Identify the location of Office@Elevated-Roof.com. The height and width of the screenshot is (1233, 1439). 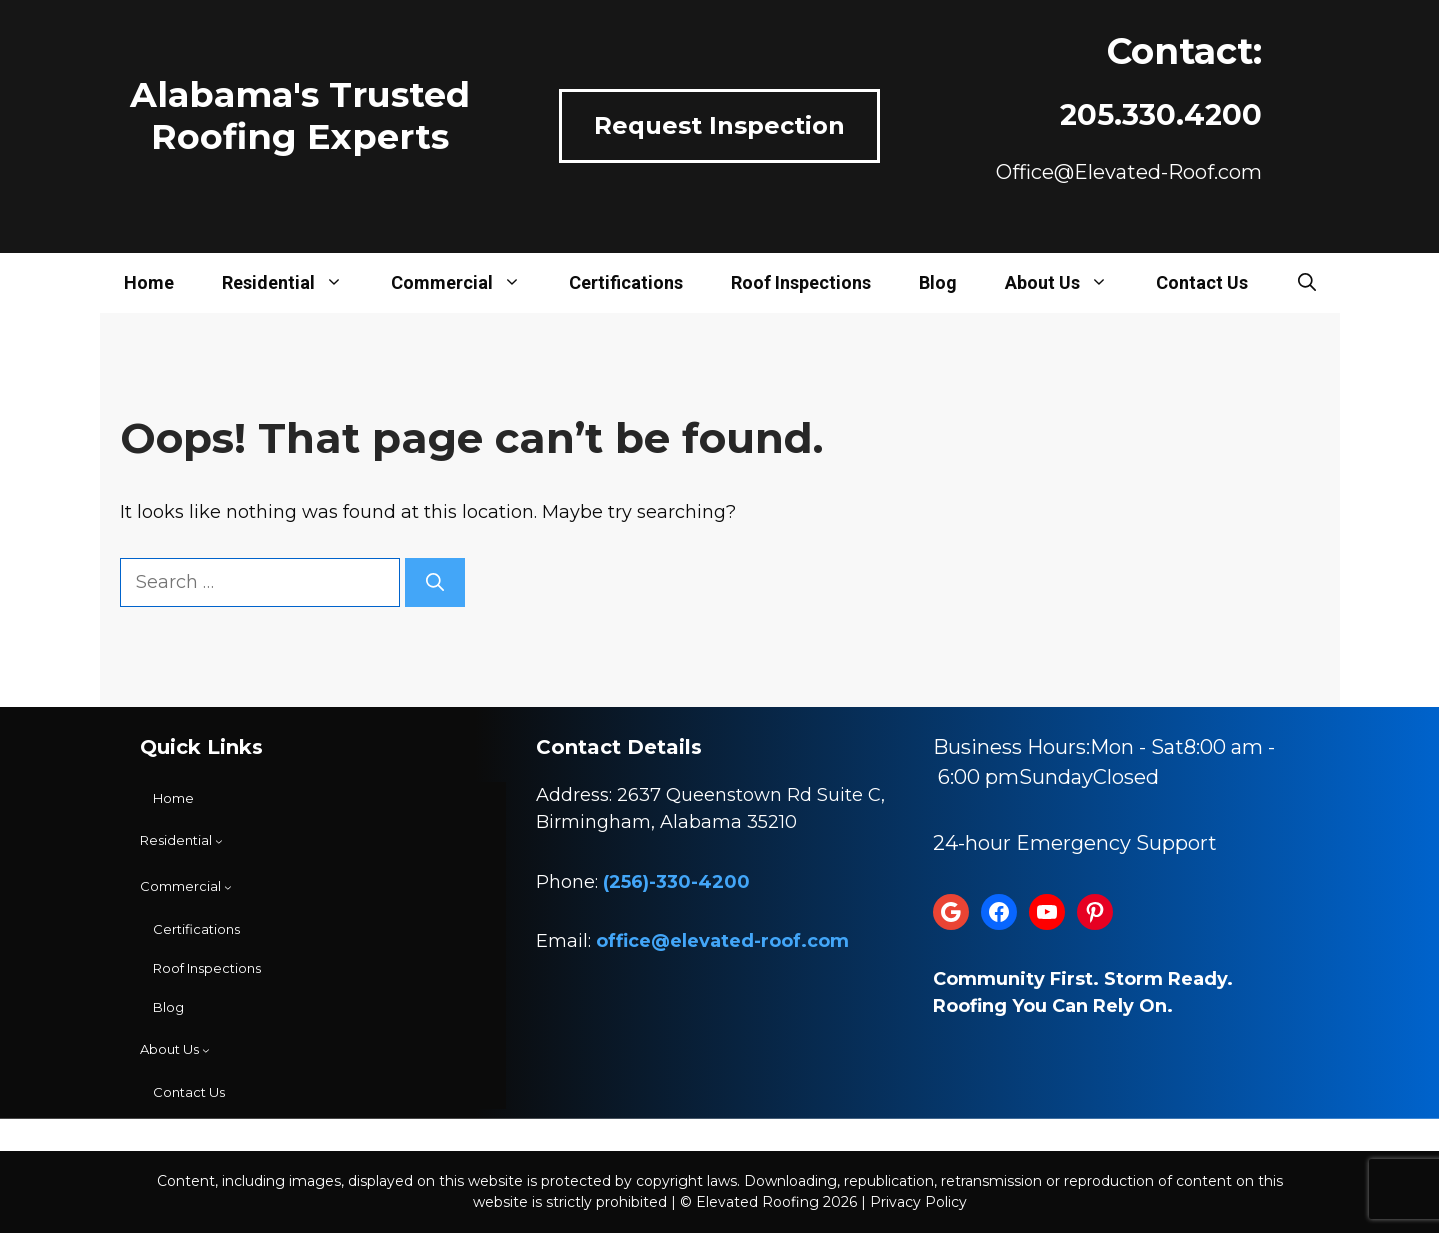
(1129, 172).